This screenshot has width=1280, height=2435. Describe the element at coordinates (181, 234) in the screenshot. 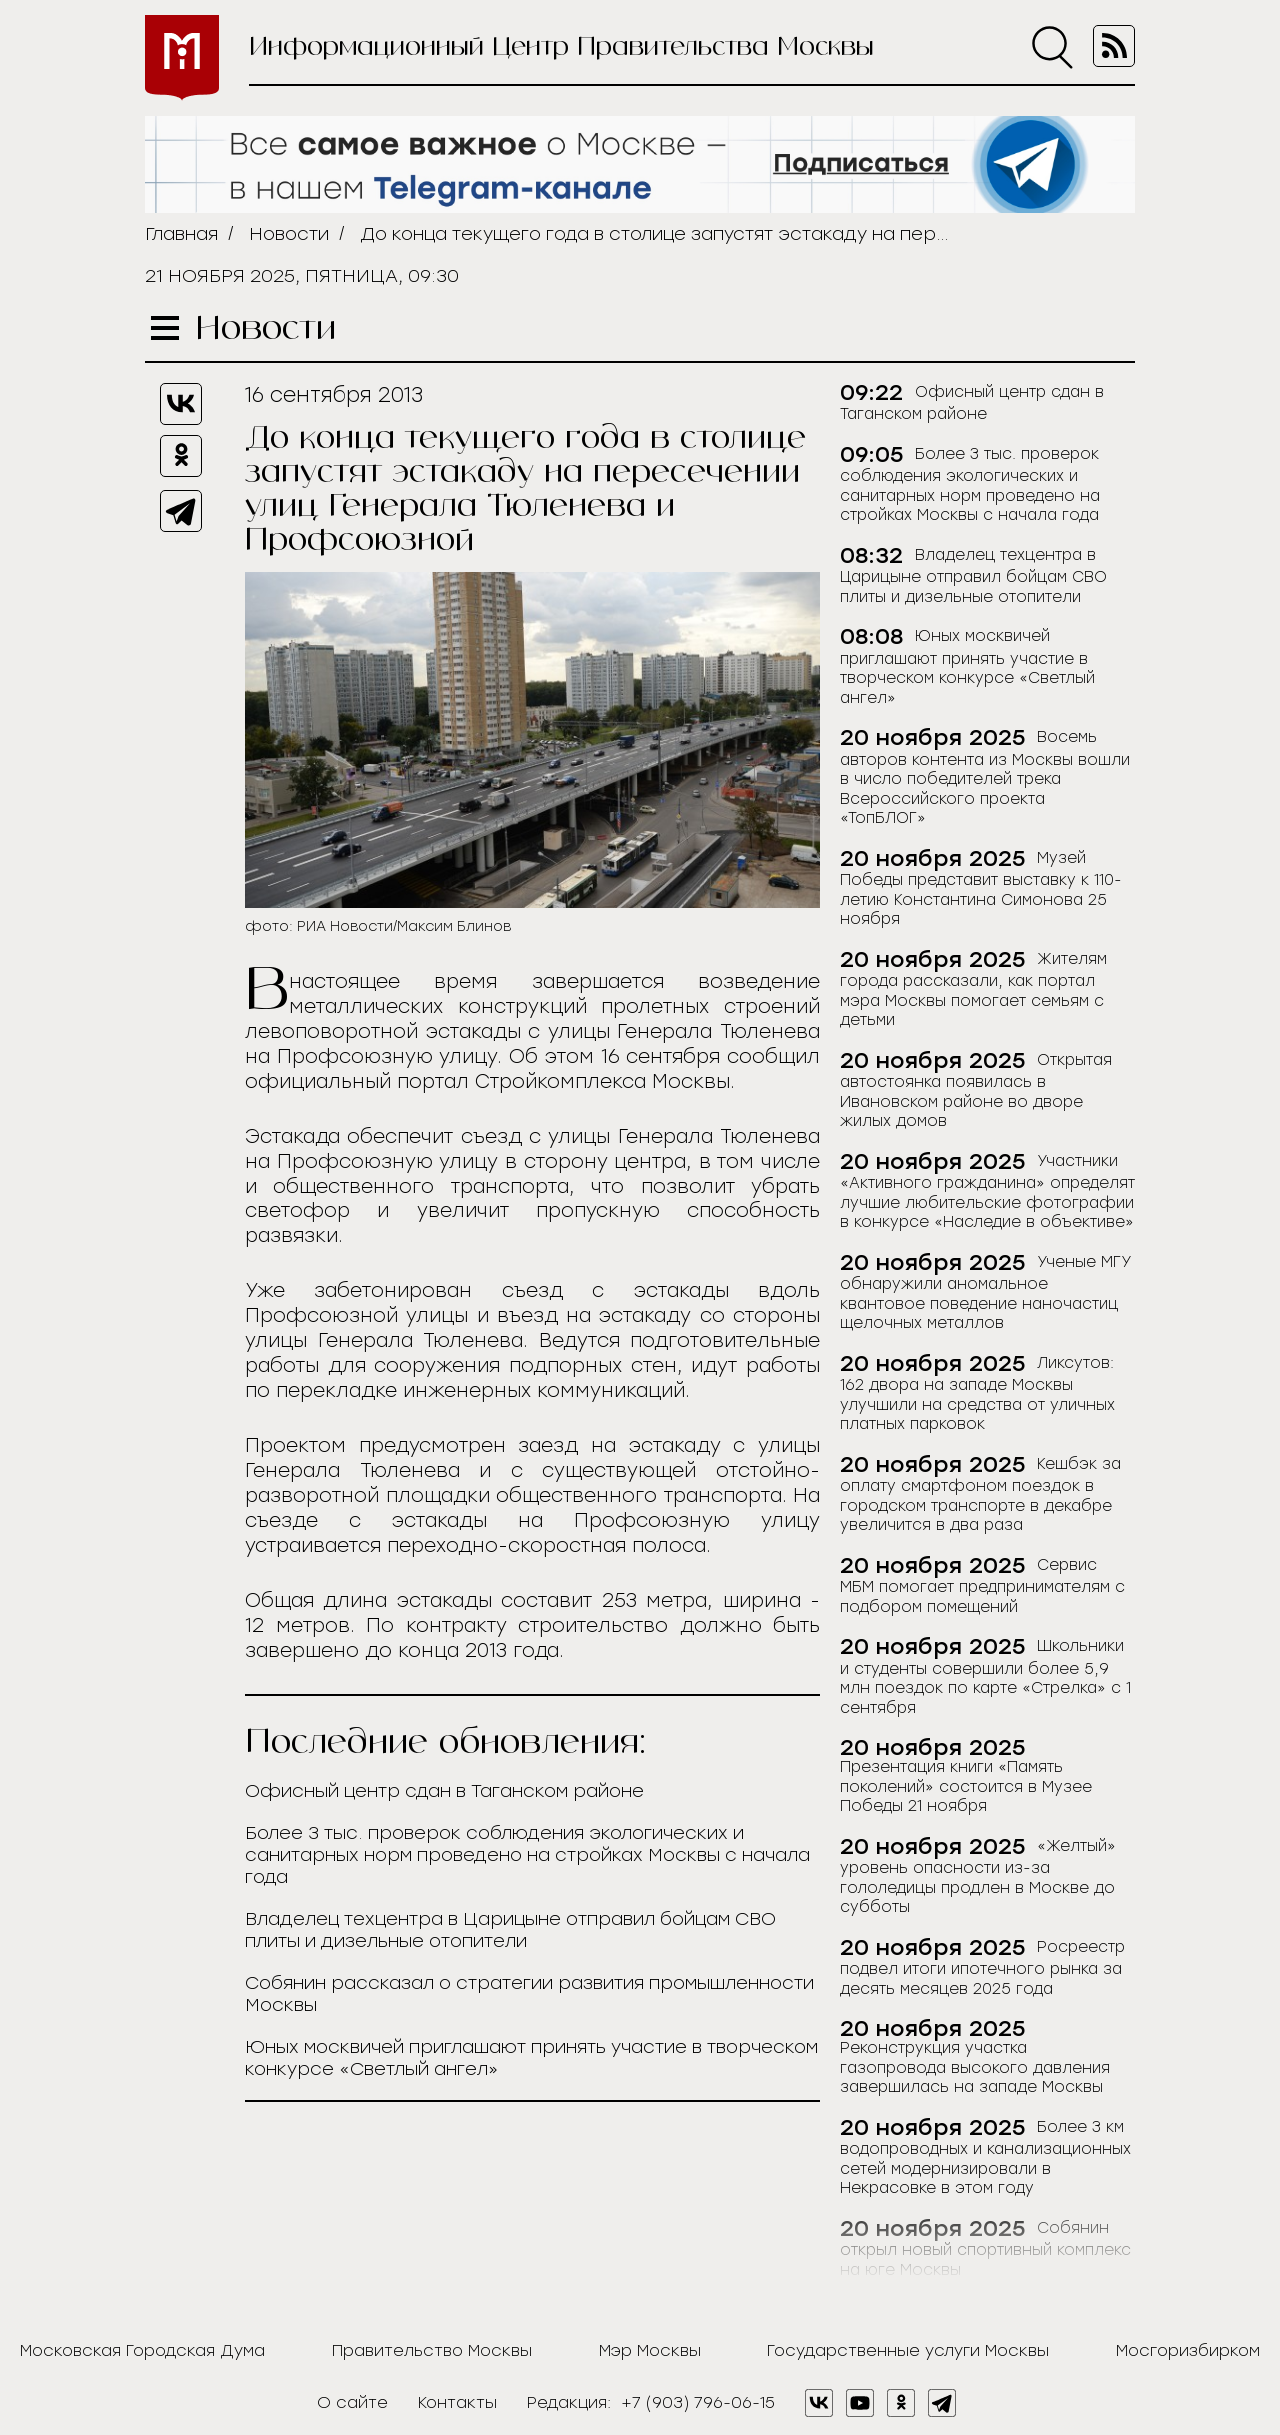

I see `Главная` at that location.